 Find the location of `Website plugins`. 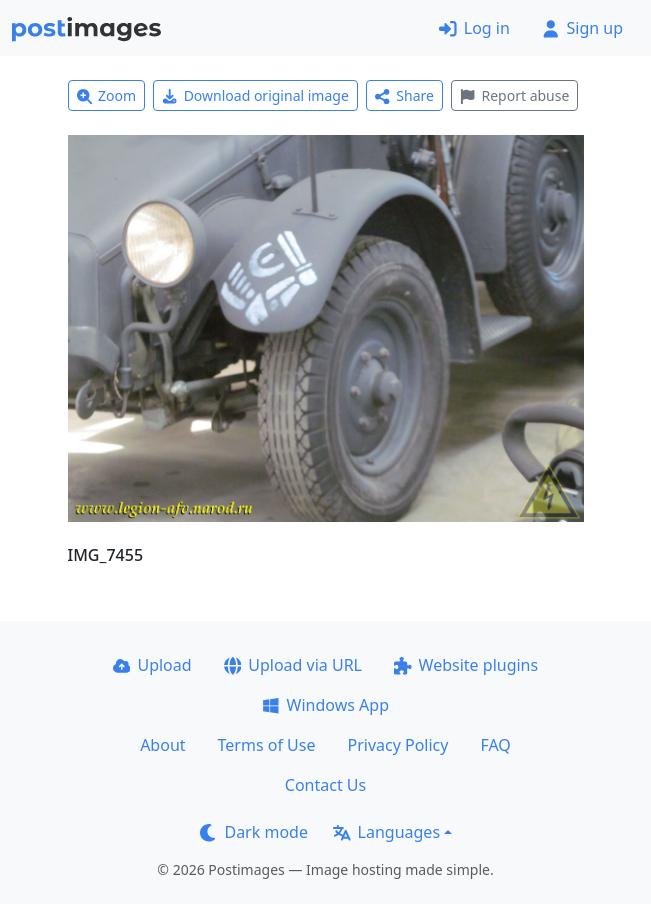

Website plugins is located at coordinates (466, 665).